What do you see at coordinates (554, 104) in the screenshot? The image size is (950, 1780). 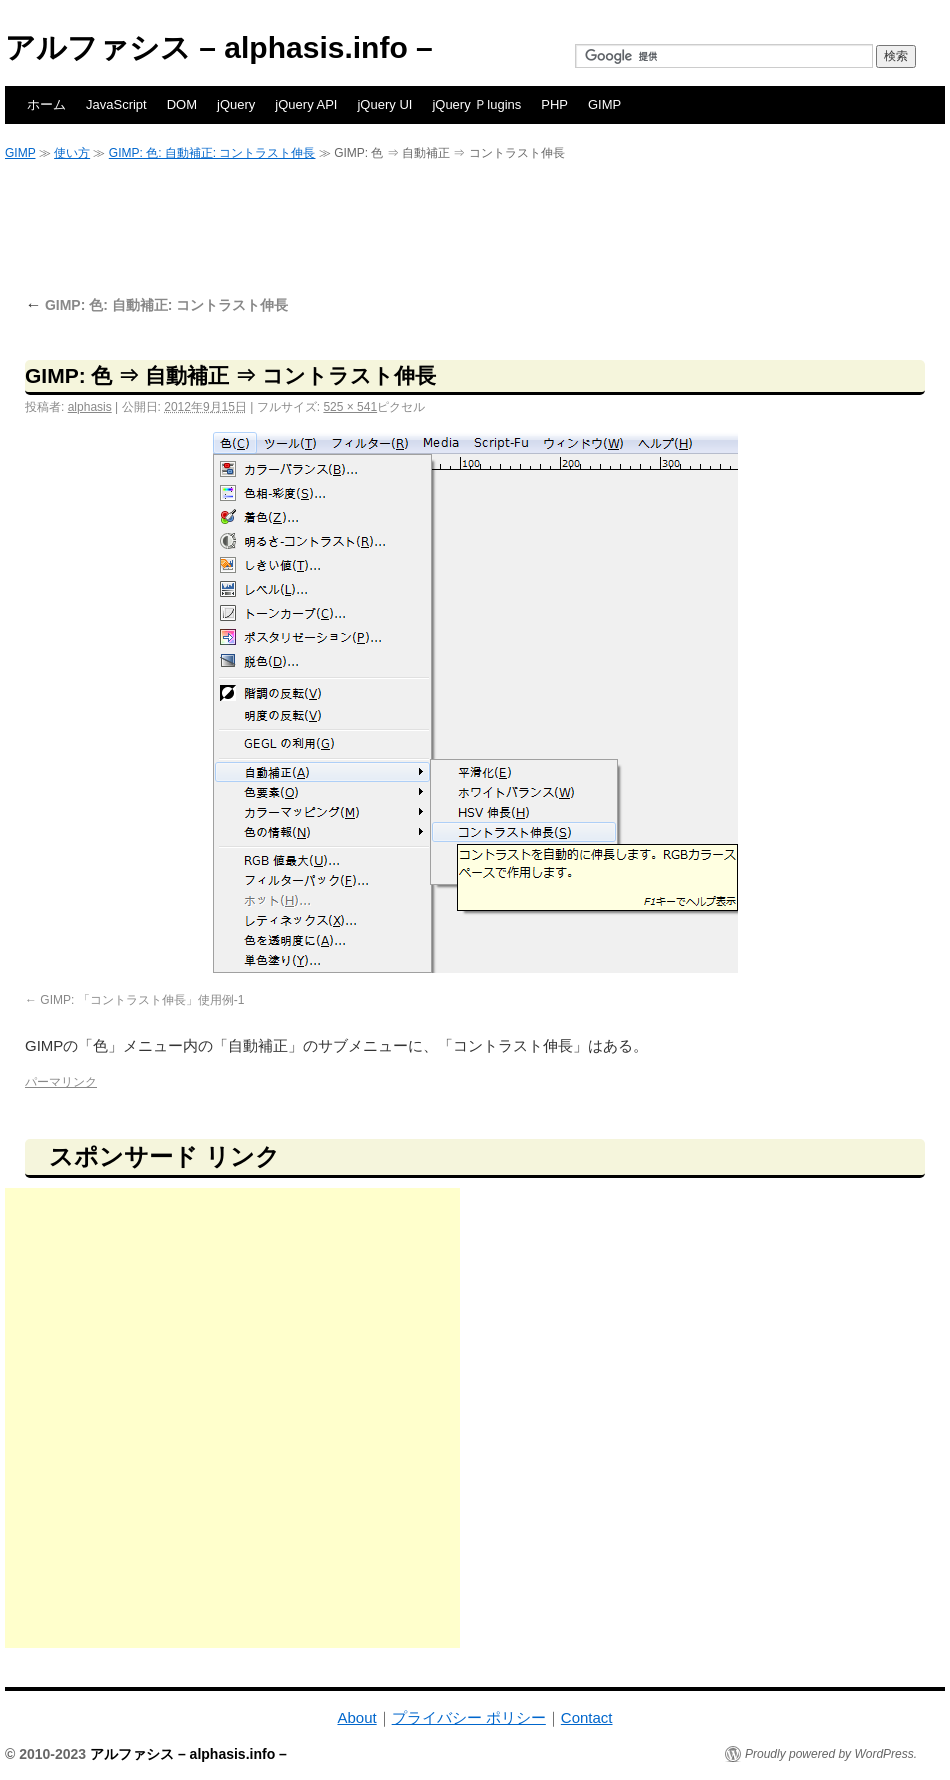 I see `PHP` at bounding box center [554, 104].